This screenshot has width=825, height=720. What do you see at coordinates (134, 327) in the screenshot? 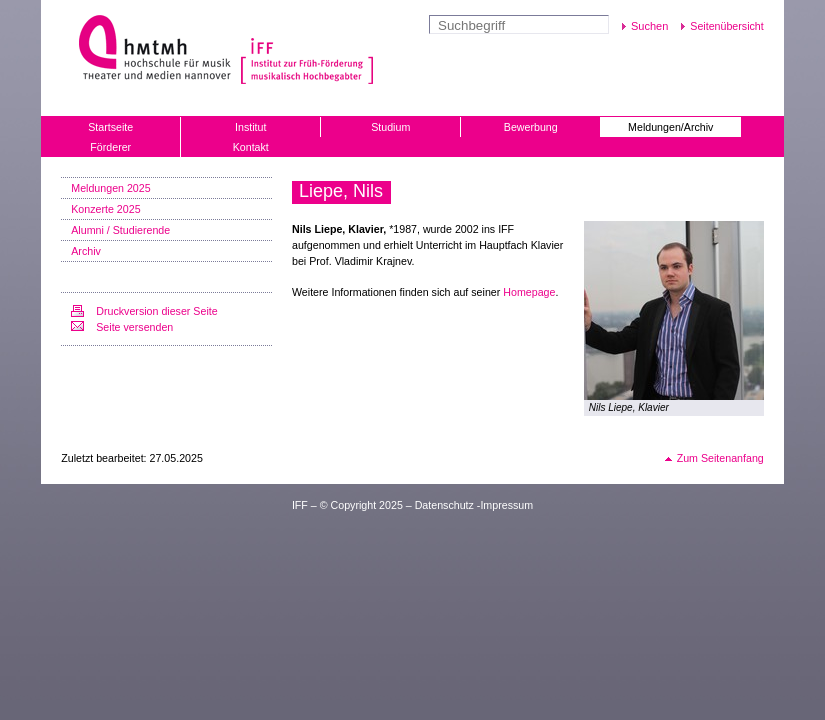
I see `Seite versenden` at bounding box center [134, 327].